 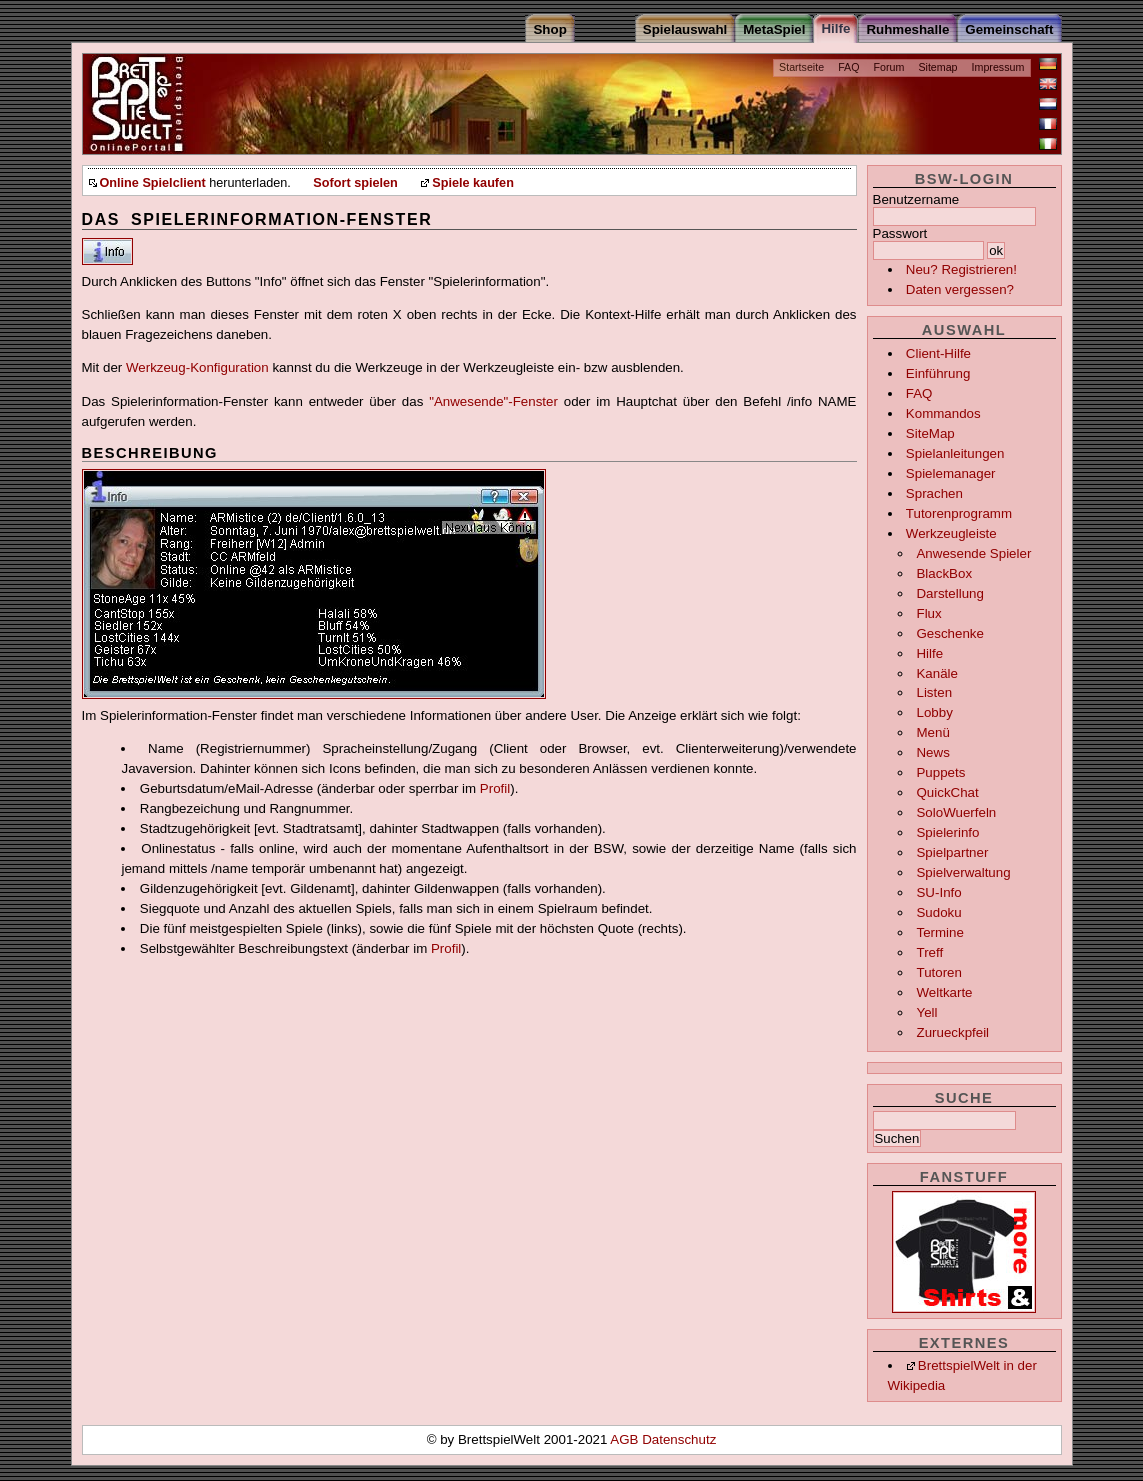 What do you see at coordinates (998, 67) in the screenshot?
I see `Impressum` at bounding box center [998, 67].